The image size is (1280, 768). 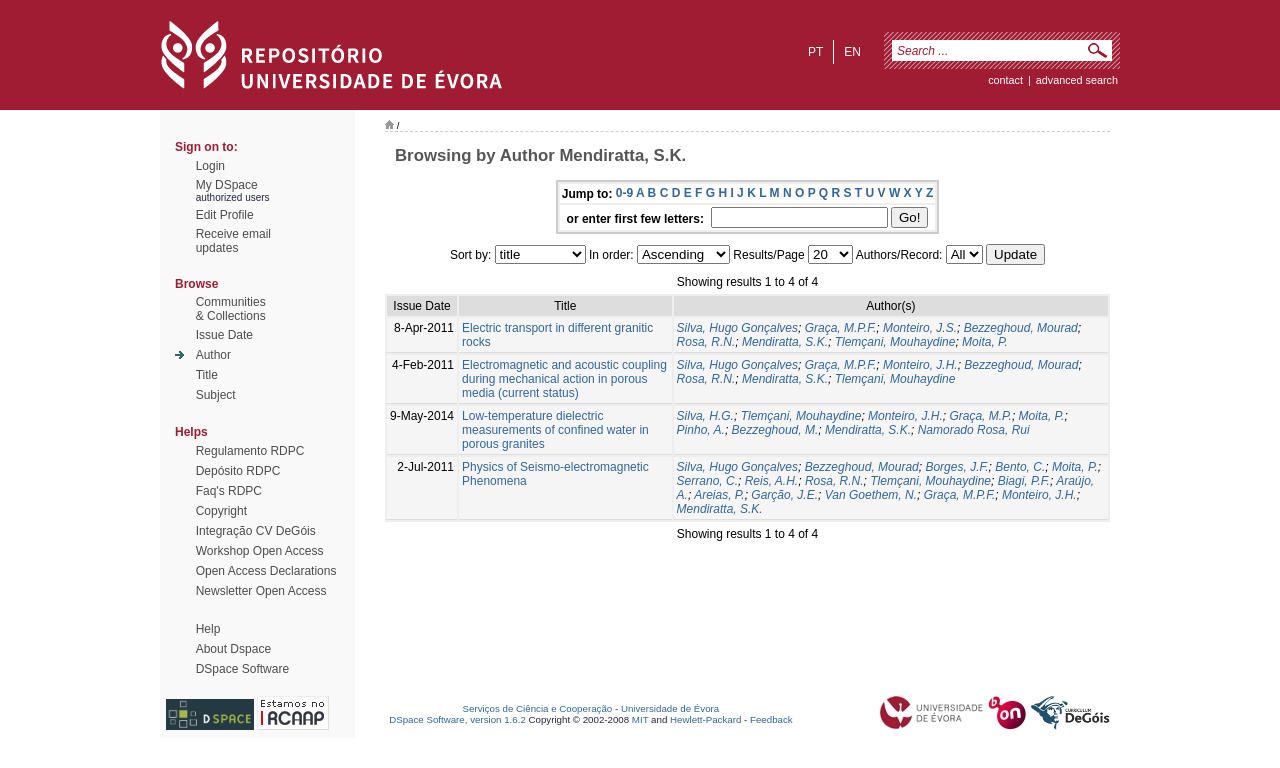 I want to click on Bento, C., so click(x=1020, y=467).